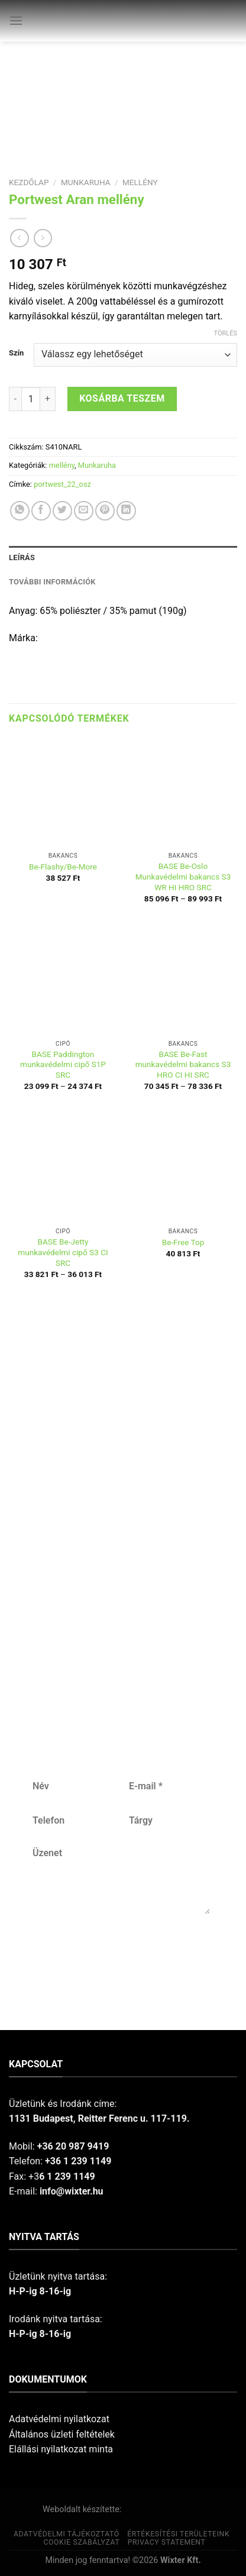 This screenshot has width=246, height=2576. What do you see at coordinates (178, 2534) in the screenshot?
I see `Értékesítési területeink` at bounding box center [178, 2534].